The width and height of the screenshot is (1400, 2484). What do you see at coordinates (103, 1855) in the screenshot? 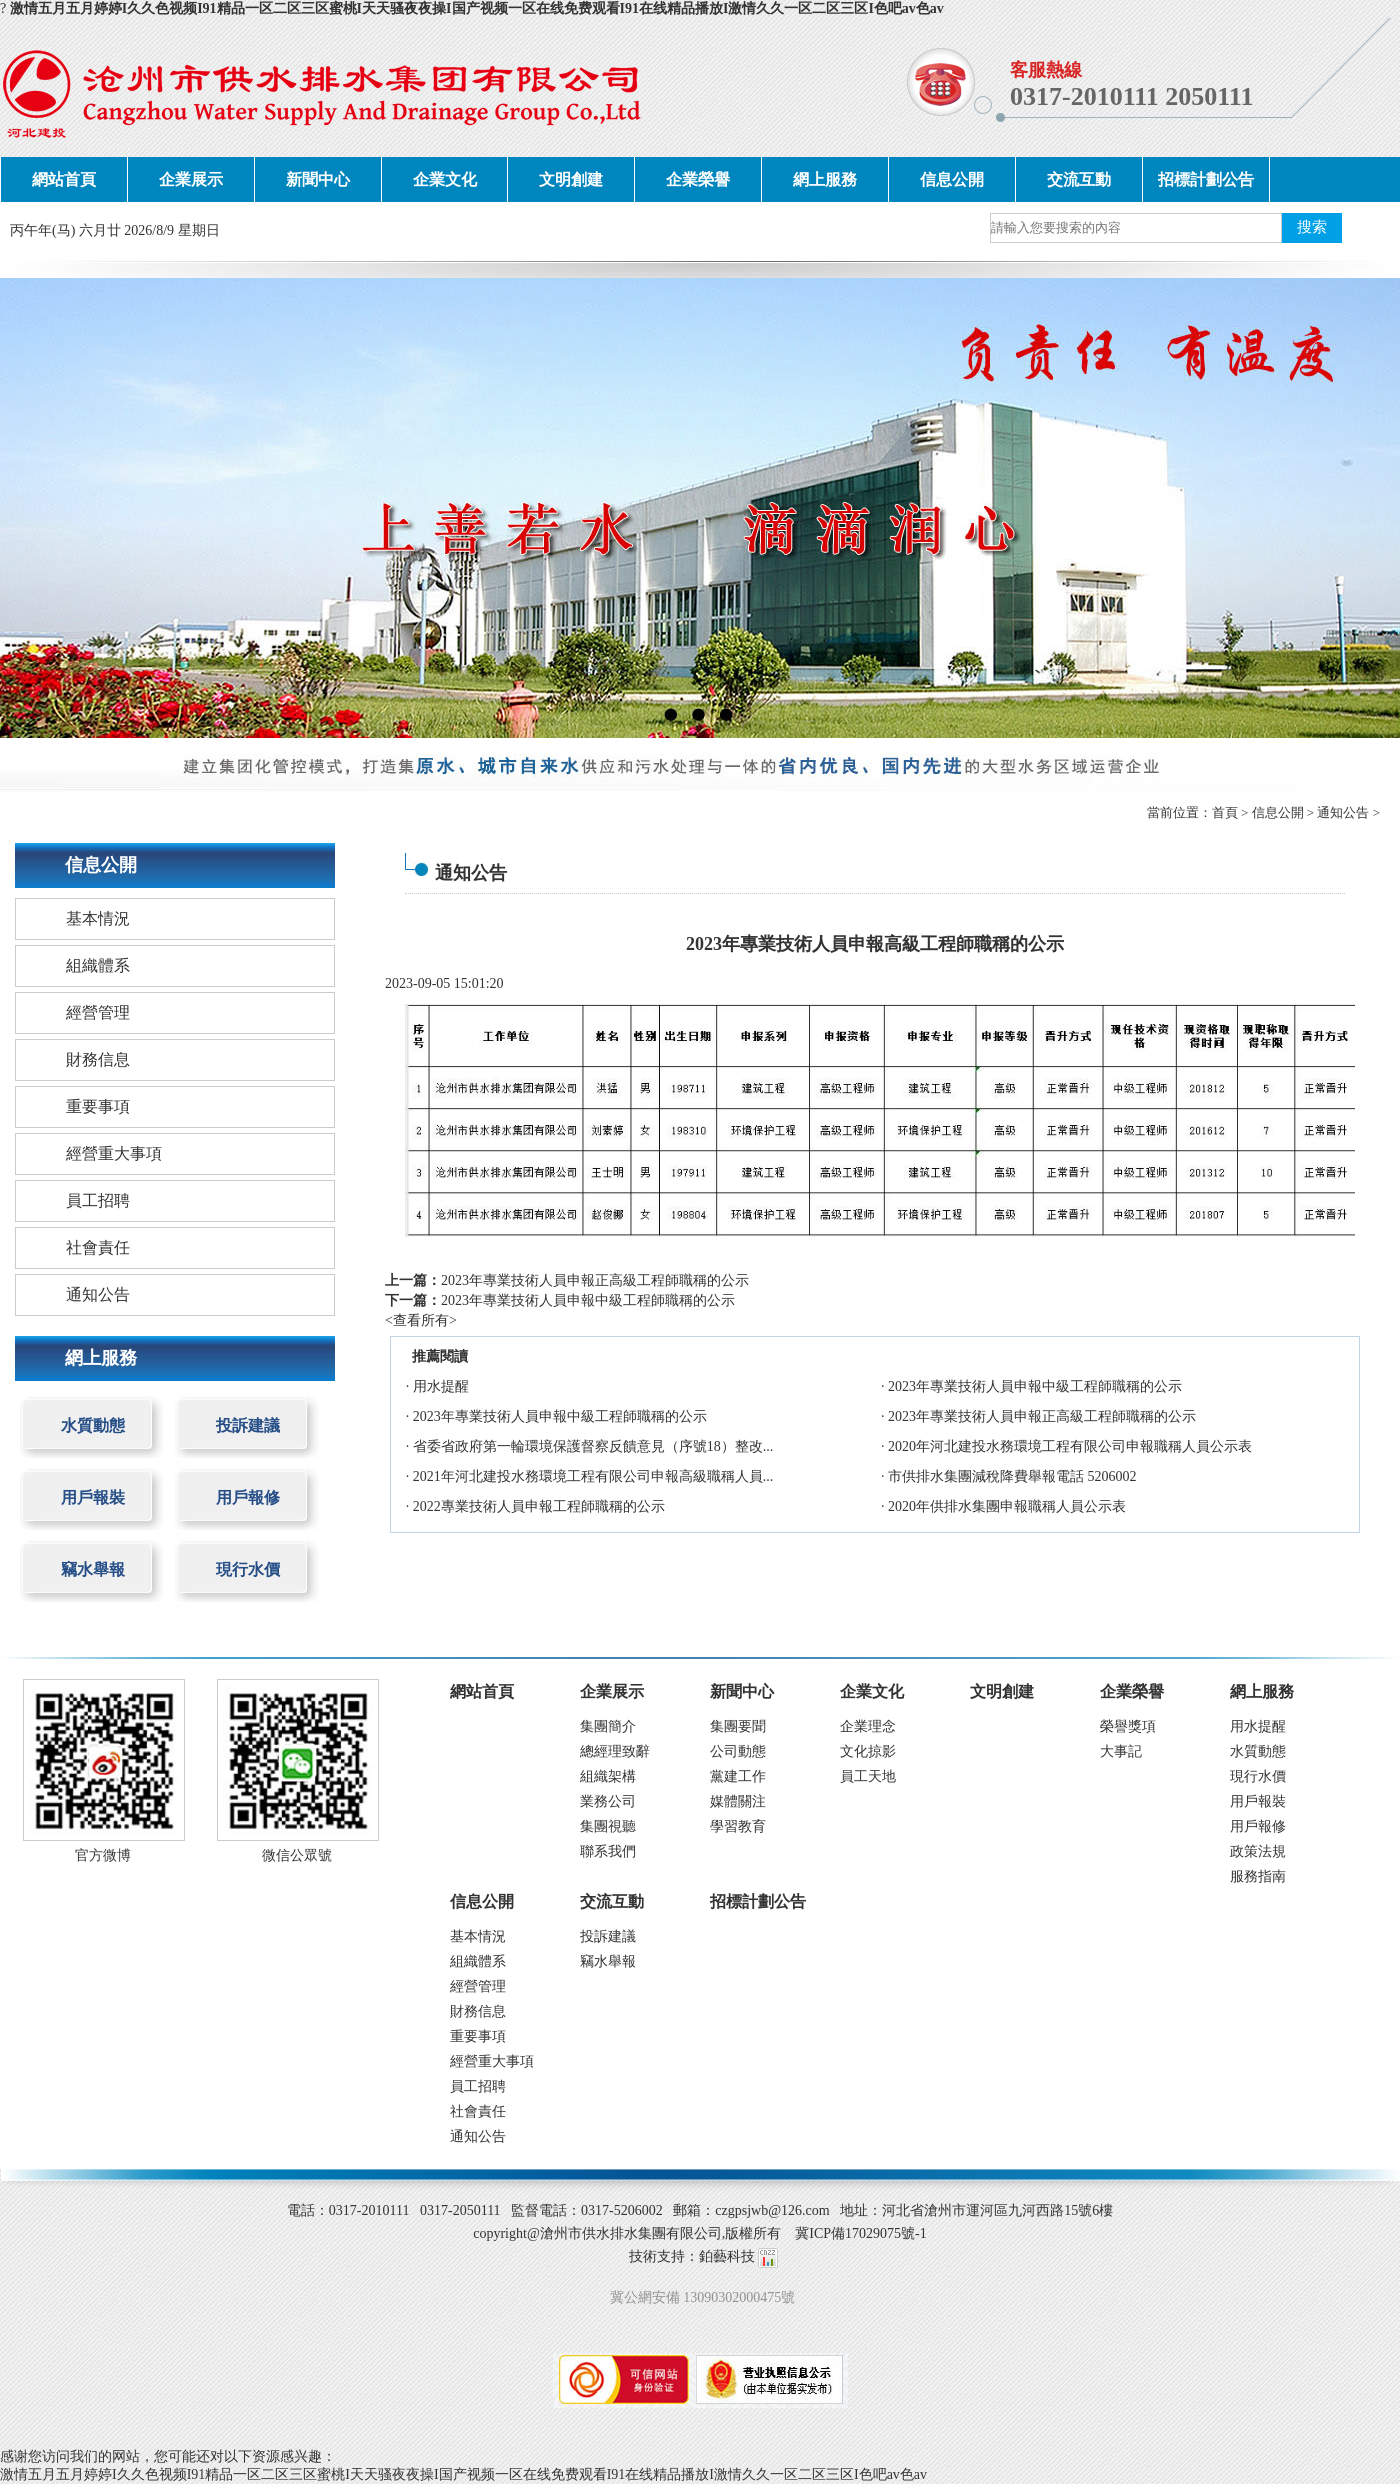
I see `官方微博` at bounding box center [103, 1855].